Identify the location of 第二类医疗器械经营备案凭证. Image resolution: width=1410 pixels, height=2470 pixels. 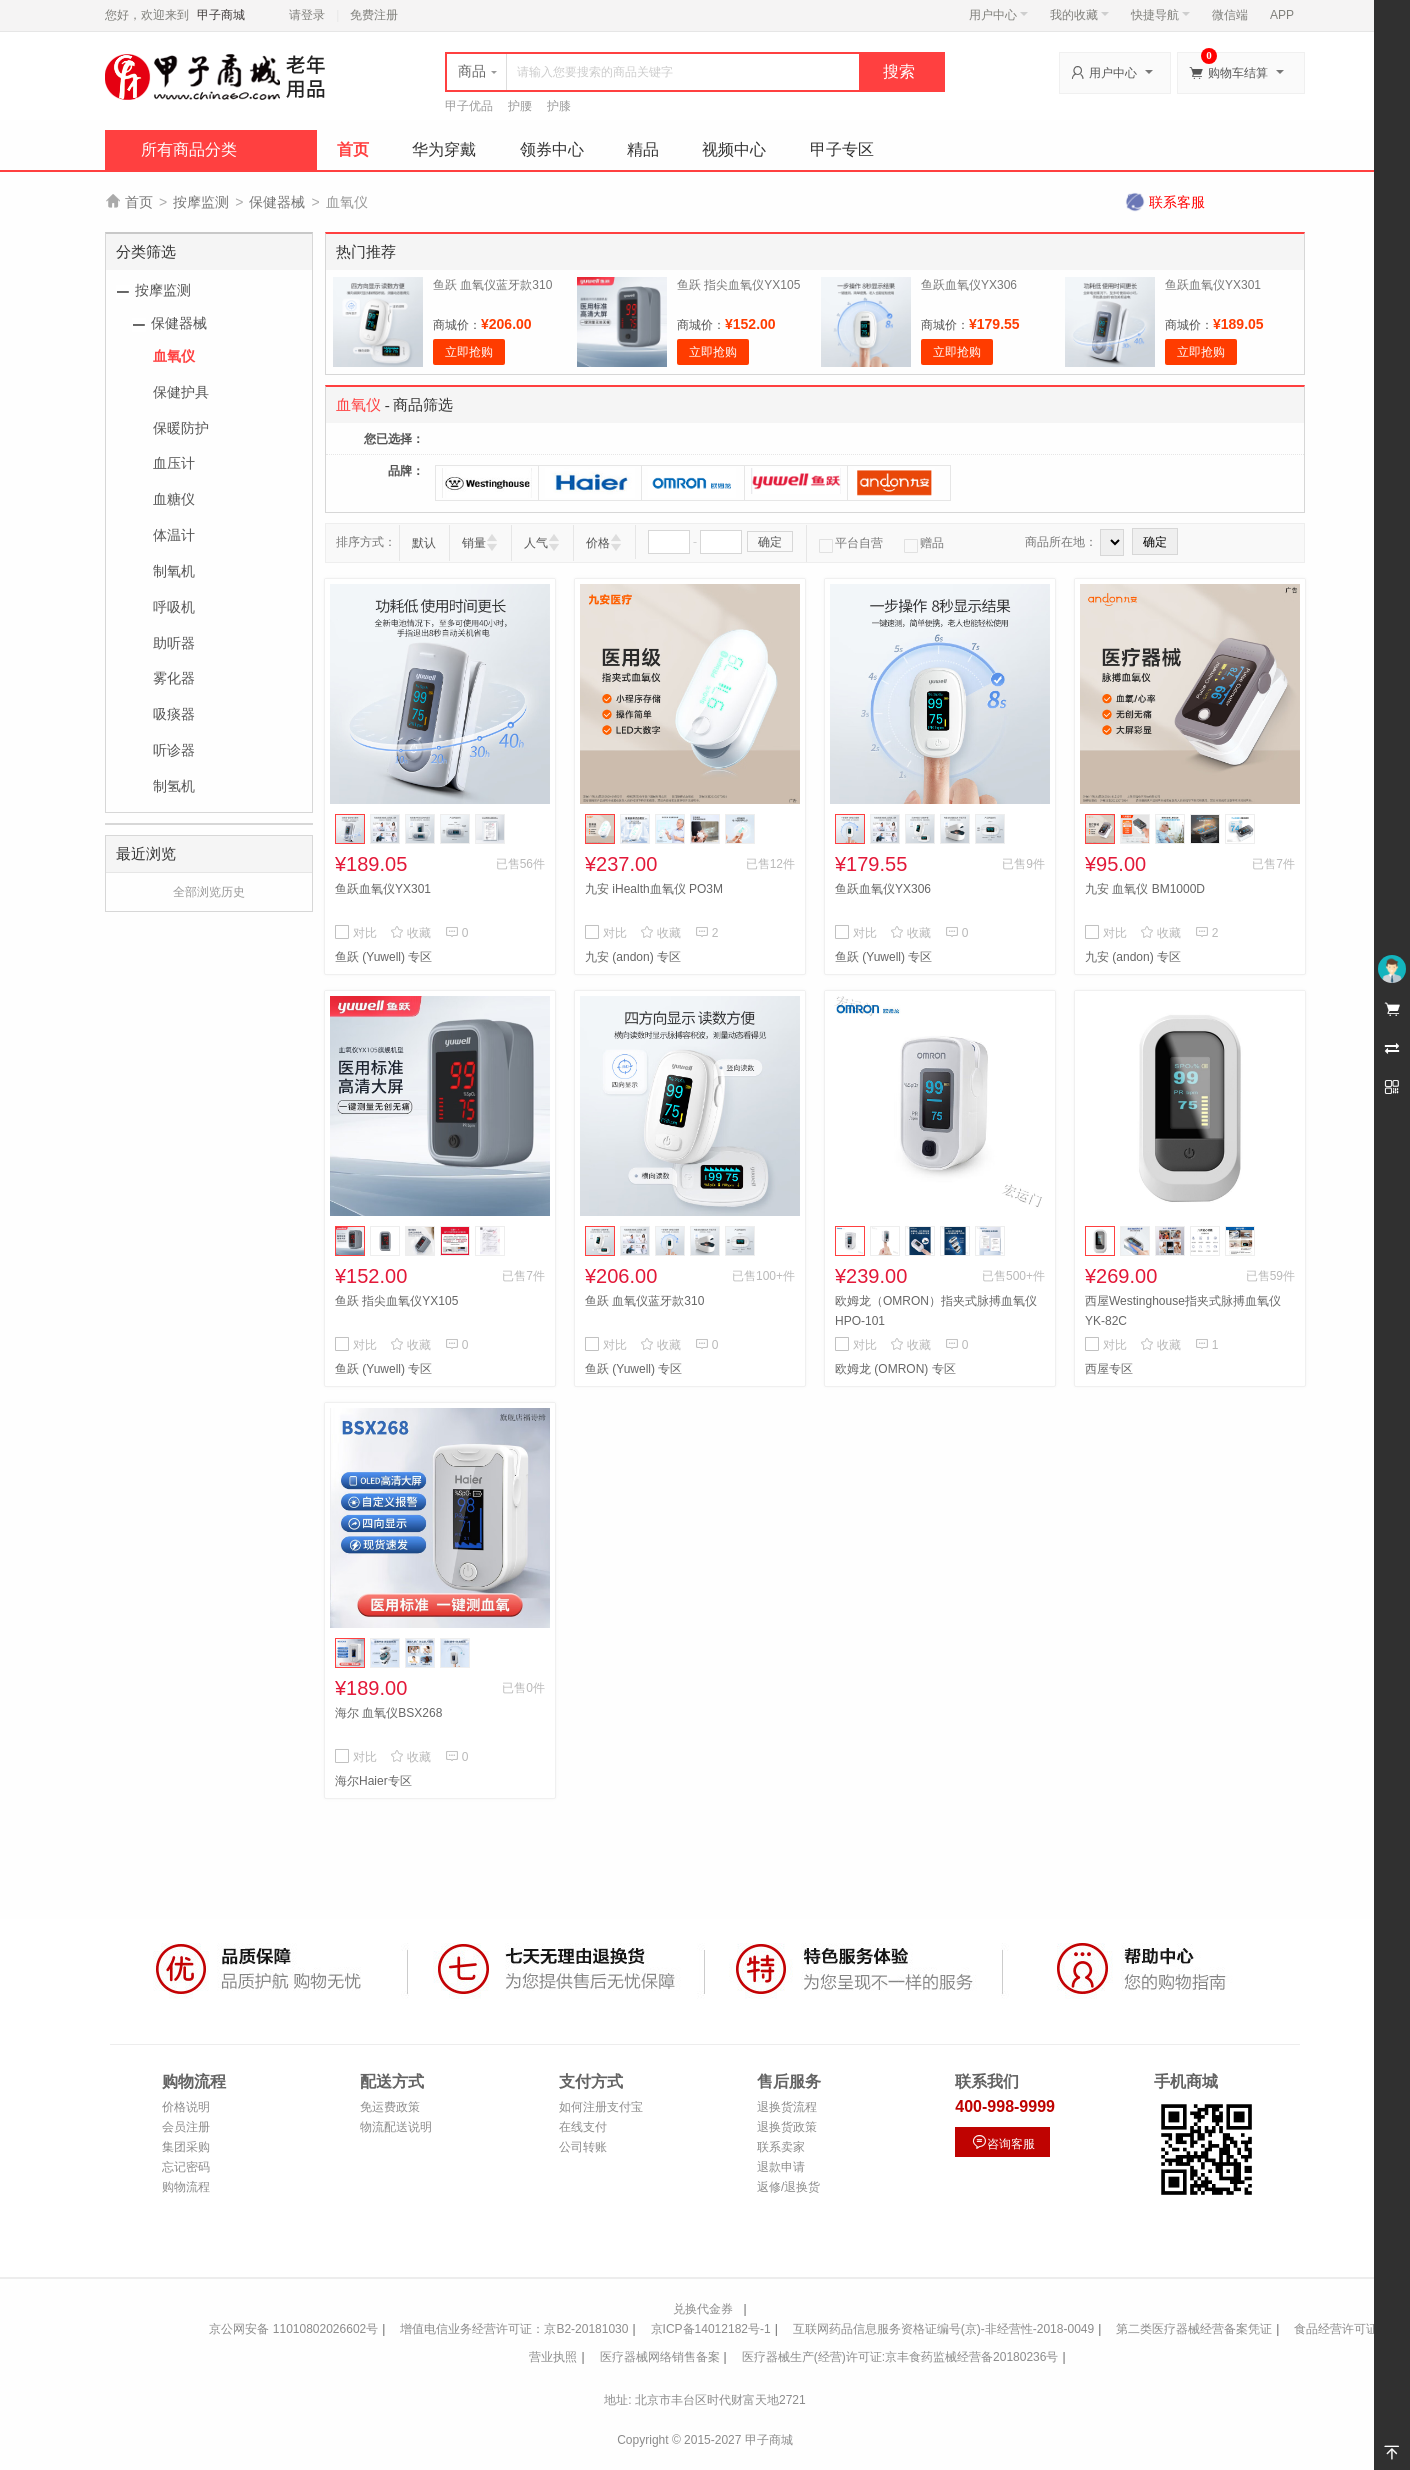
(1194, 2329).